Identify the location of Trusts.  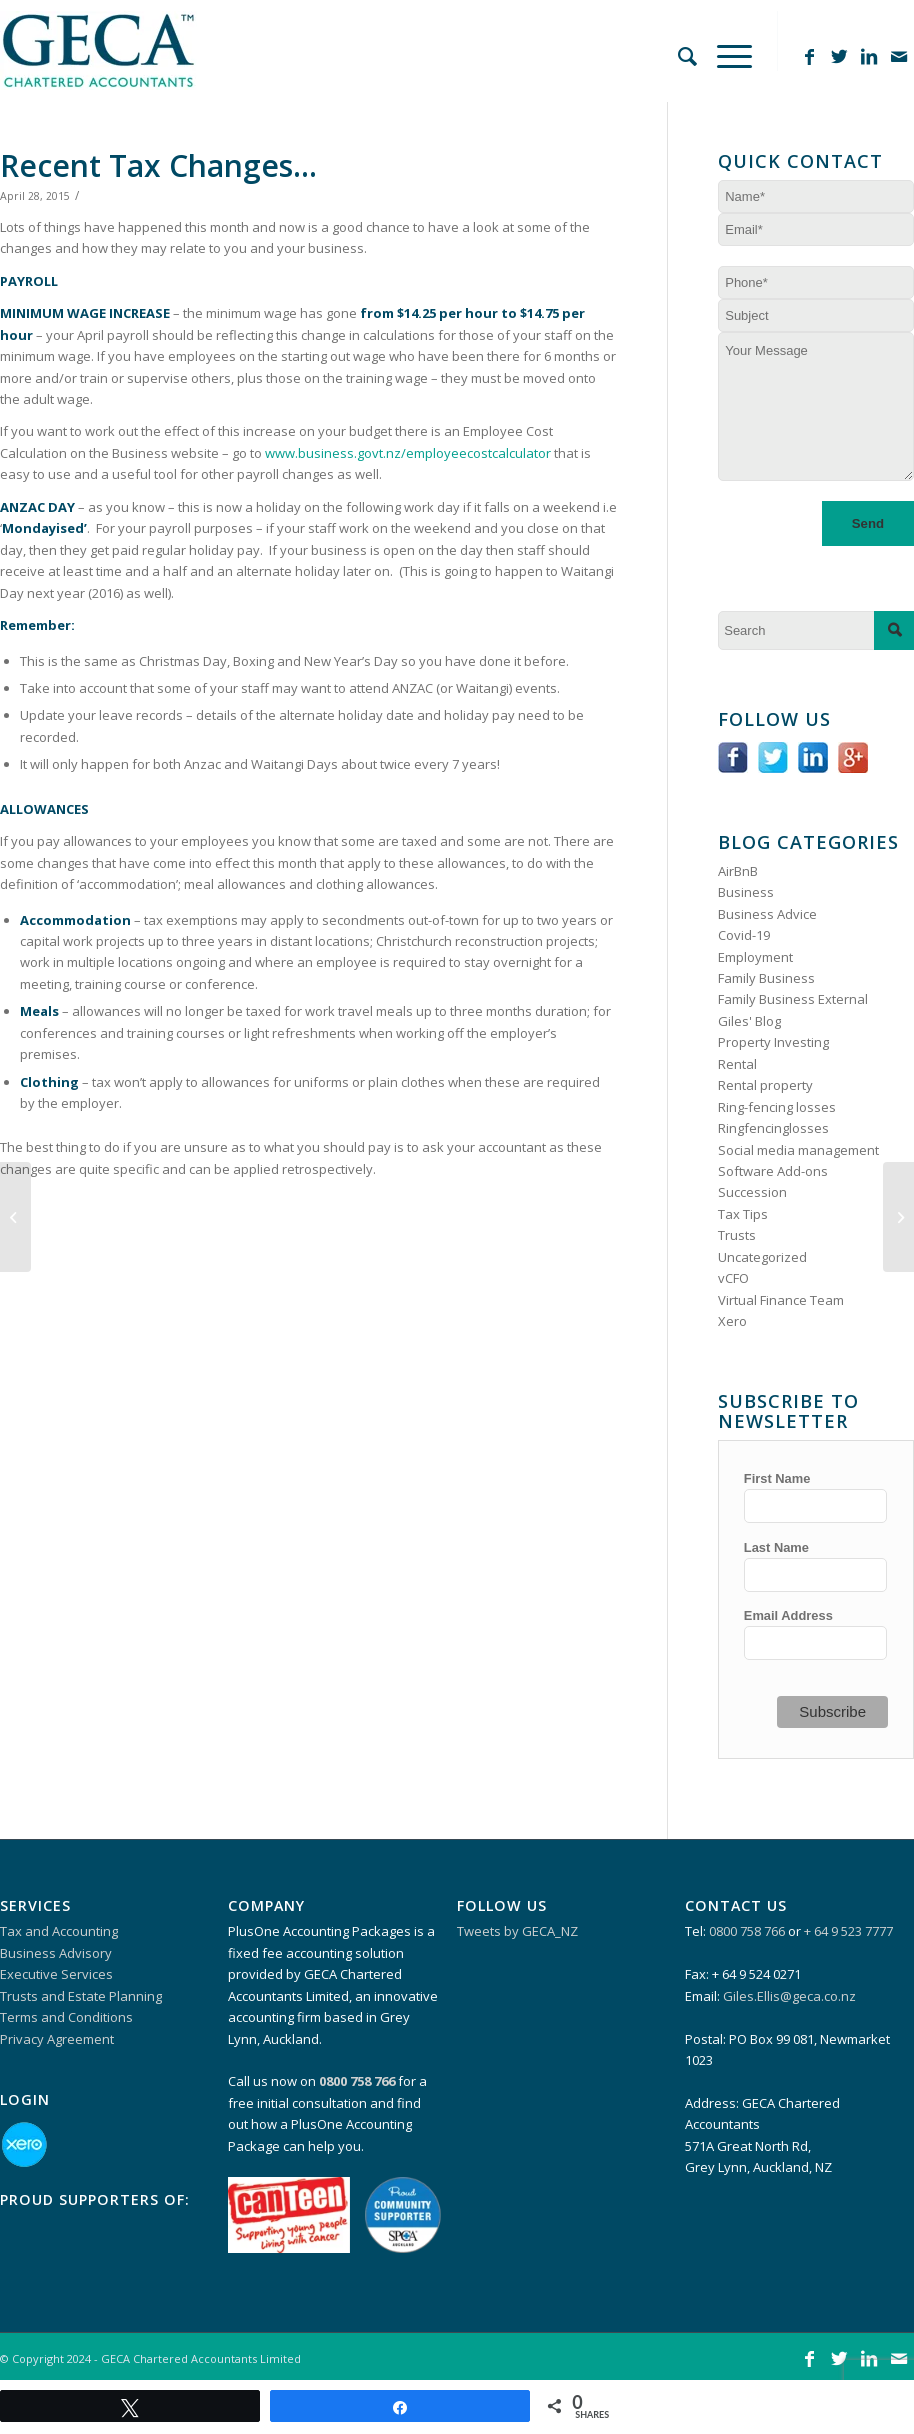
(737, 1235).